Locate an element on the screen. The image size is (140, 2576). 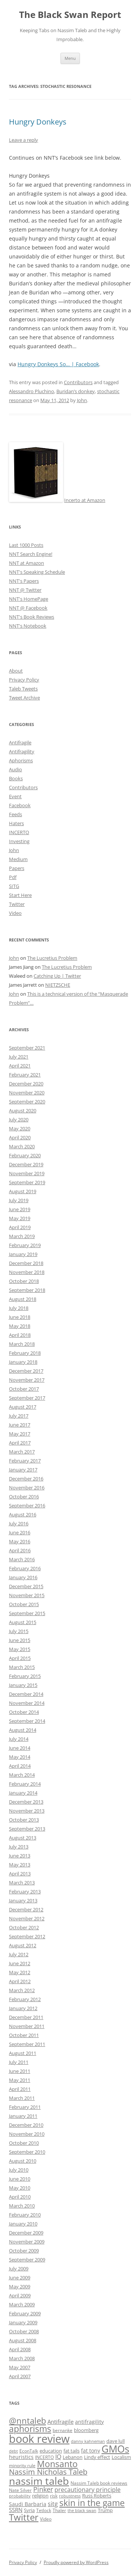
bernanke [bernanke (9 items)] is located at coordinates (62, 2430).